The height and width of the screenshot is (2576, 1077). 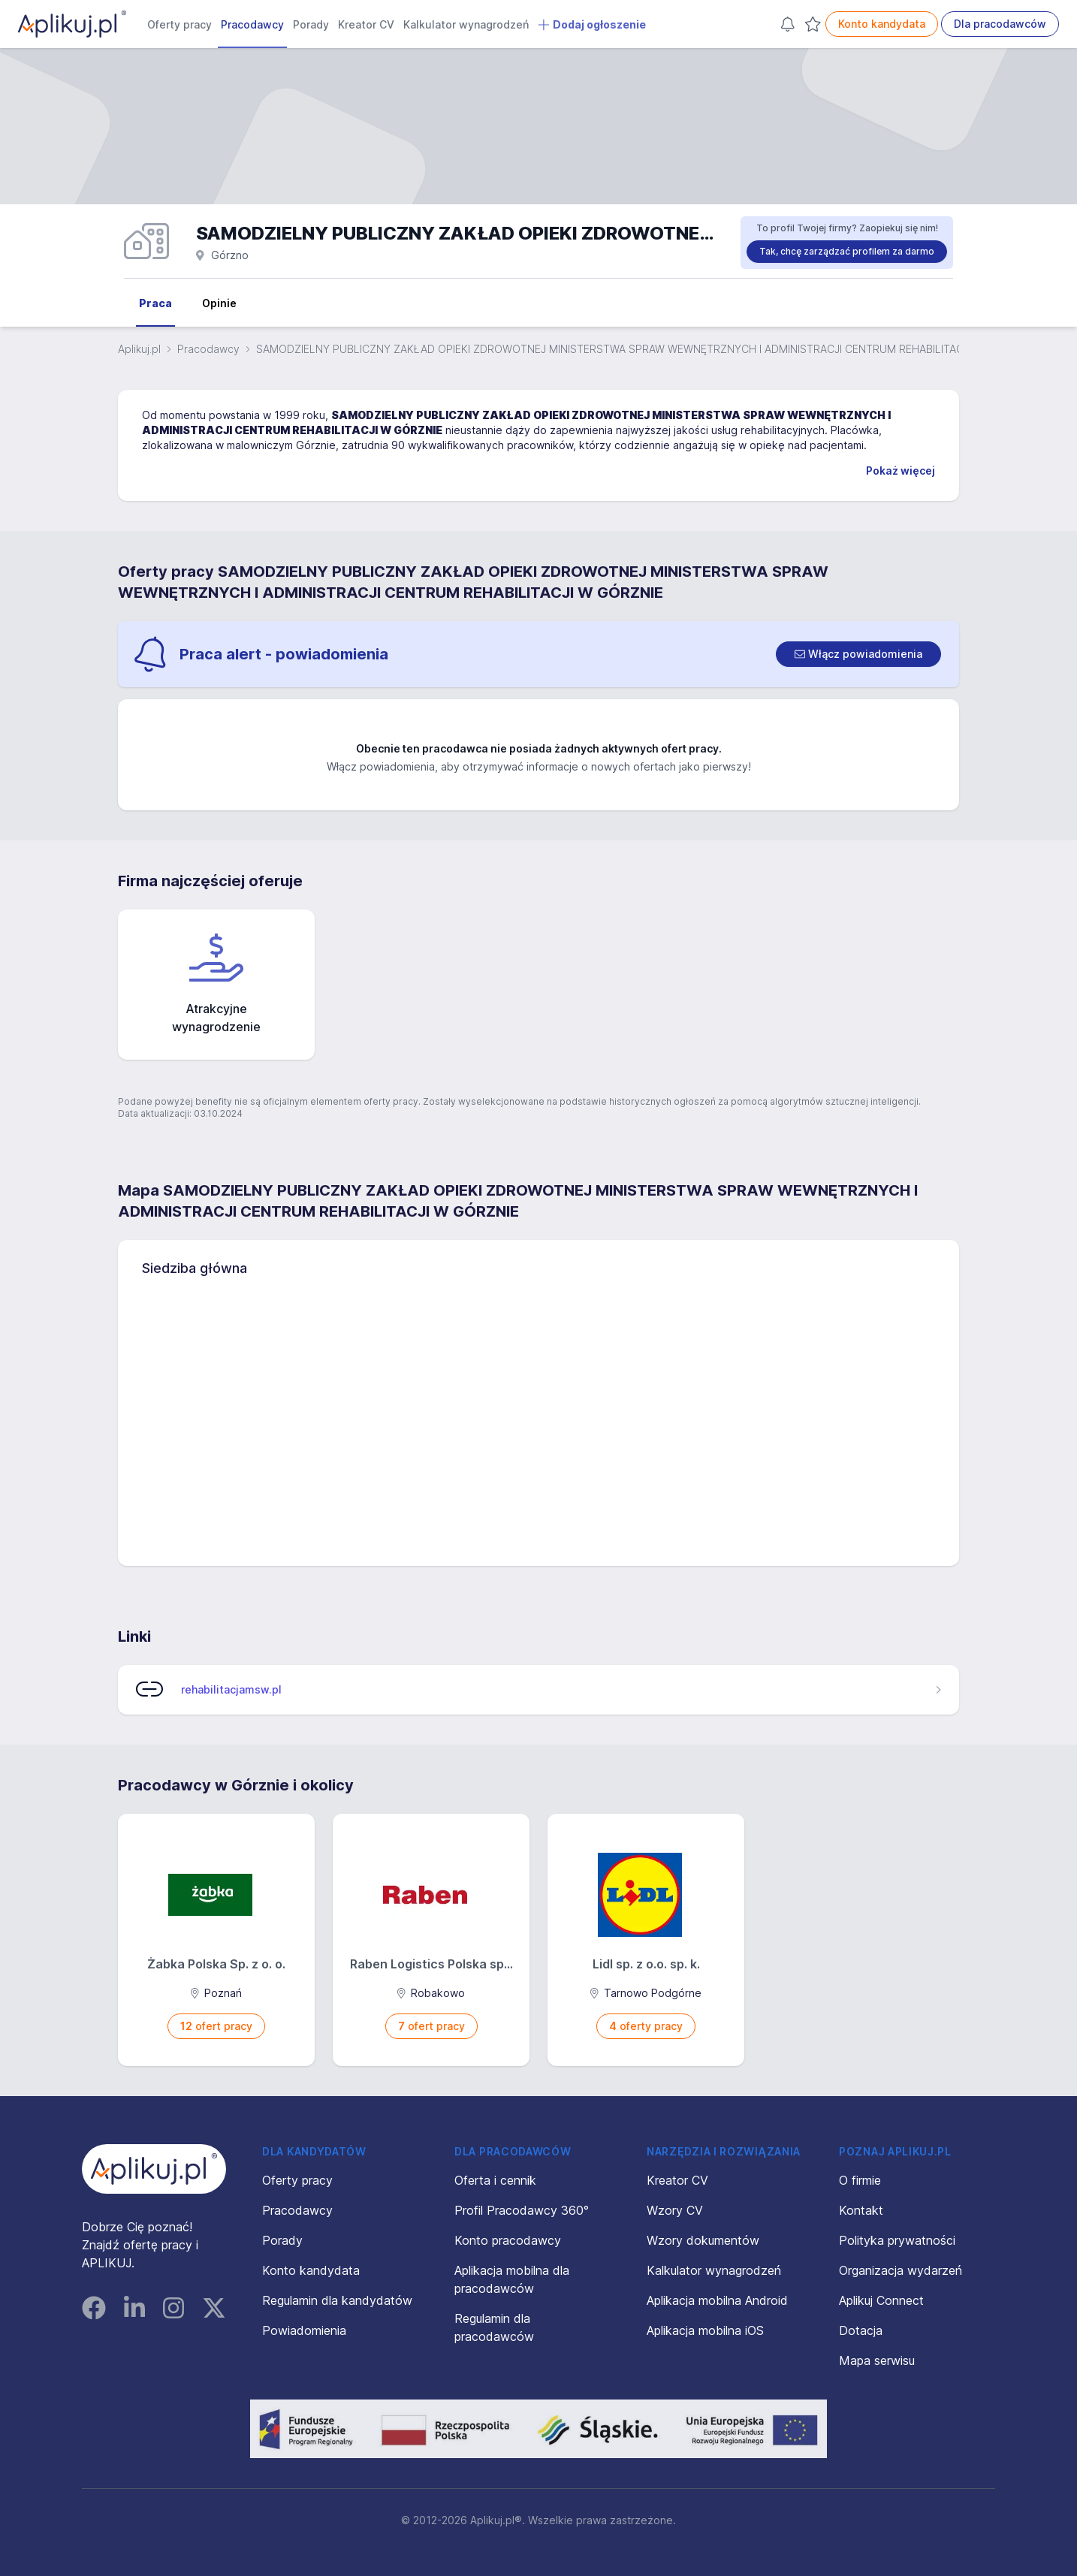 What do you see at coordinates (860, 2180) in the screenshot?
I see `O firmie` at bounding box center [860, 2180].